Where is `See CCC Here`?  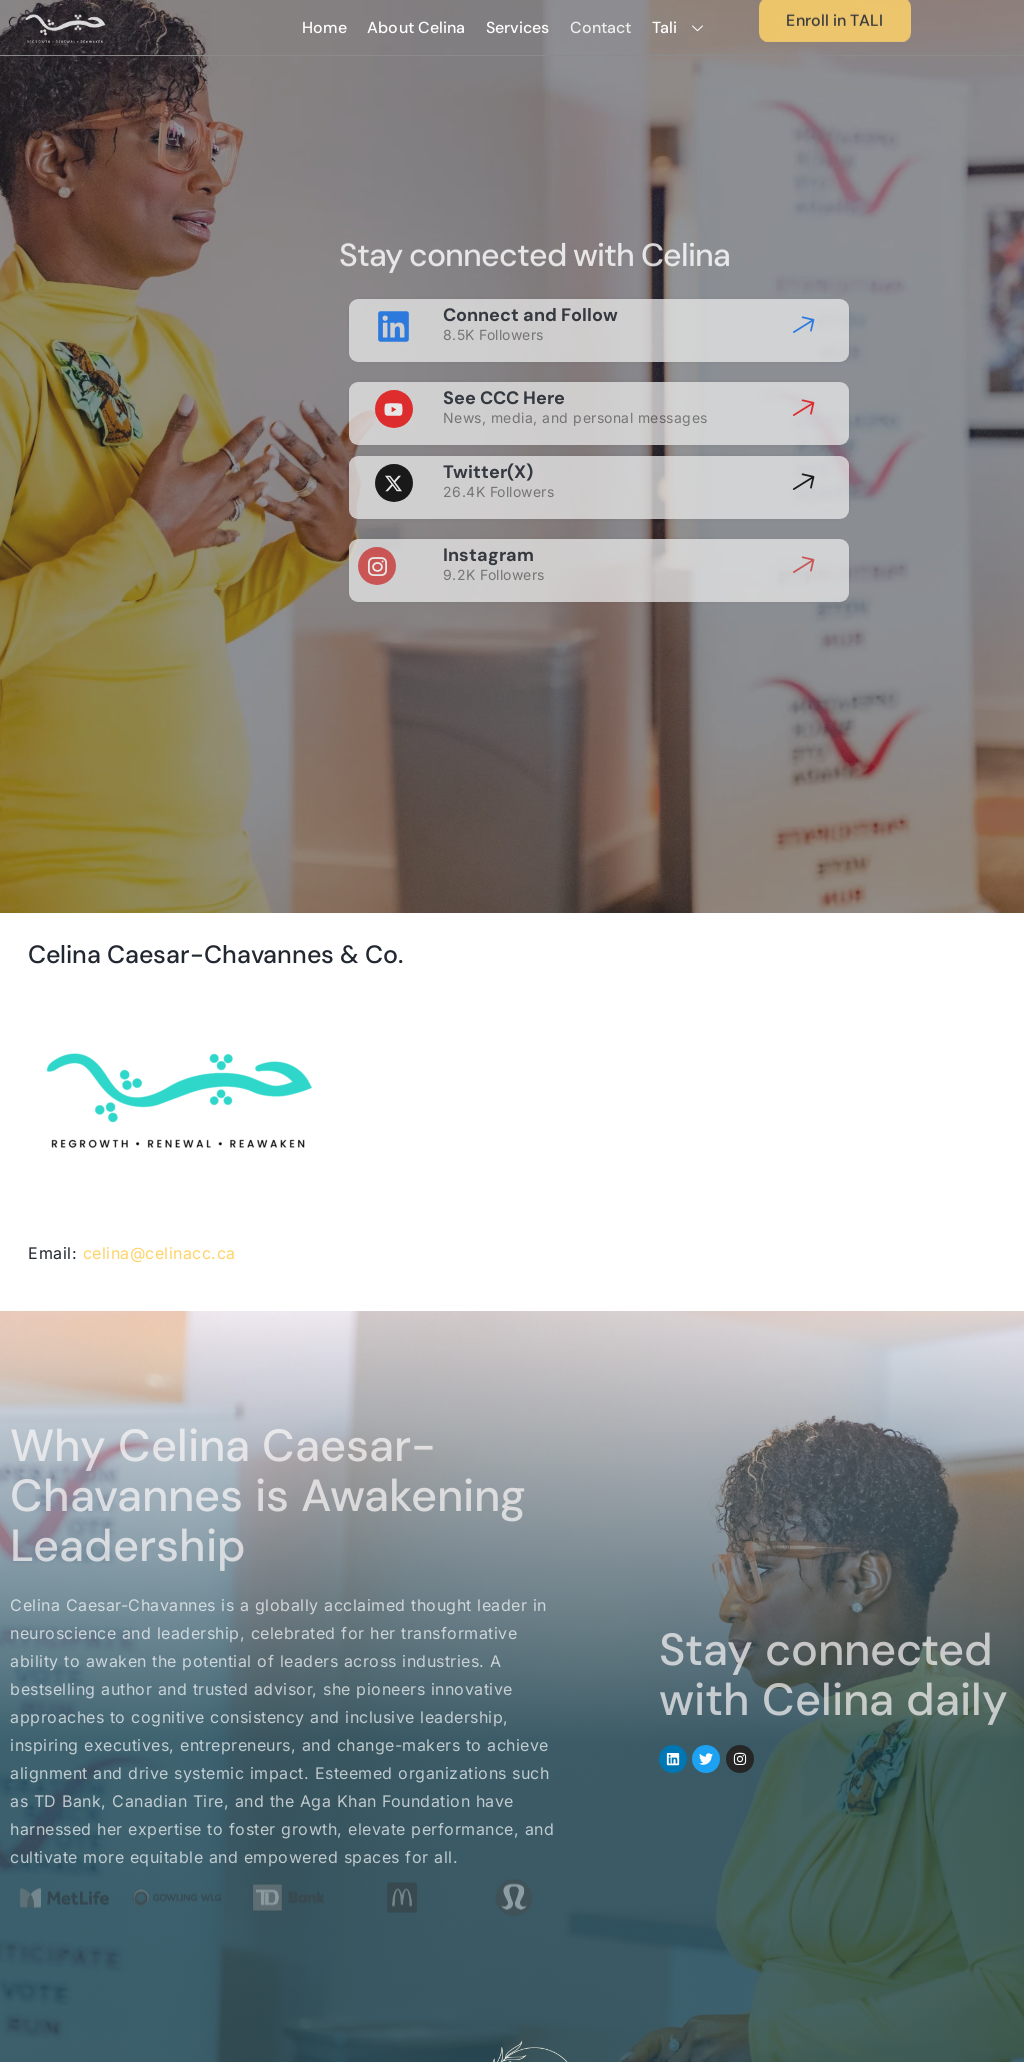 See CCC Here is located at coordinates (504, 379).